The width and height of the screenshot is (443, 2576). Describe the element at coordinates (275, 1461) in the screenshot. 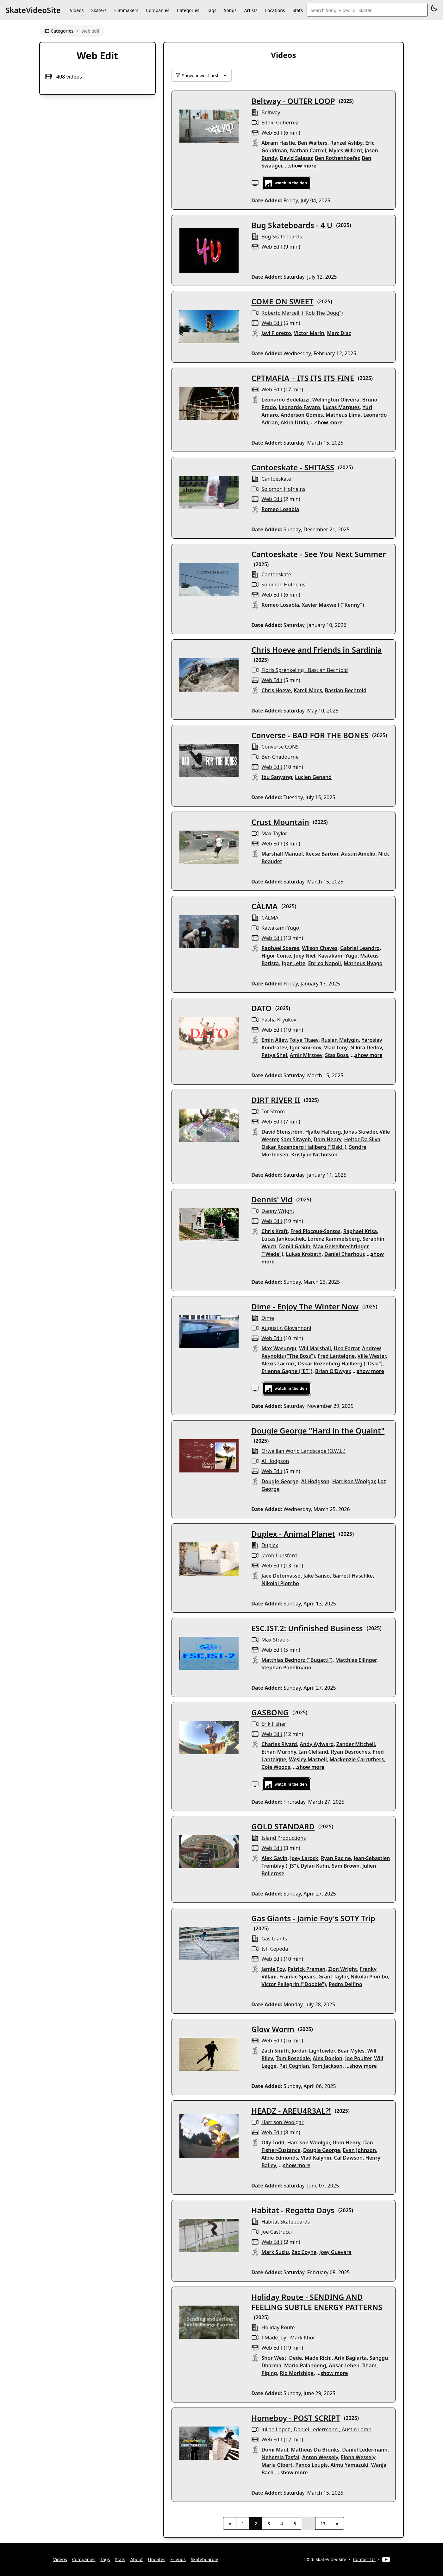

I see `Al Hodgson` at that location.